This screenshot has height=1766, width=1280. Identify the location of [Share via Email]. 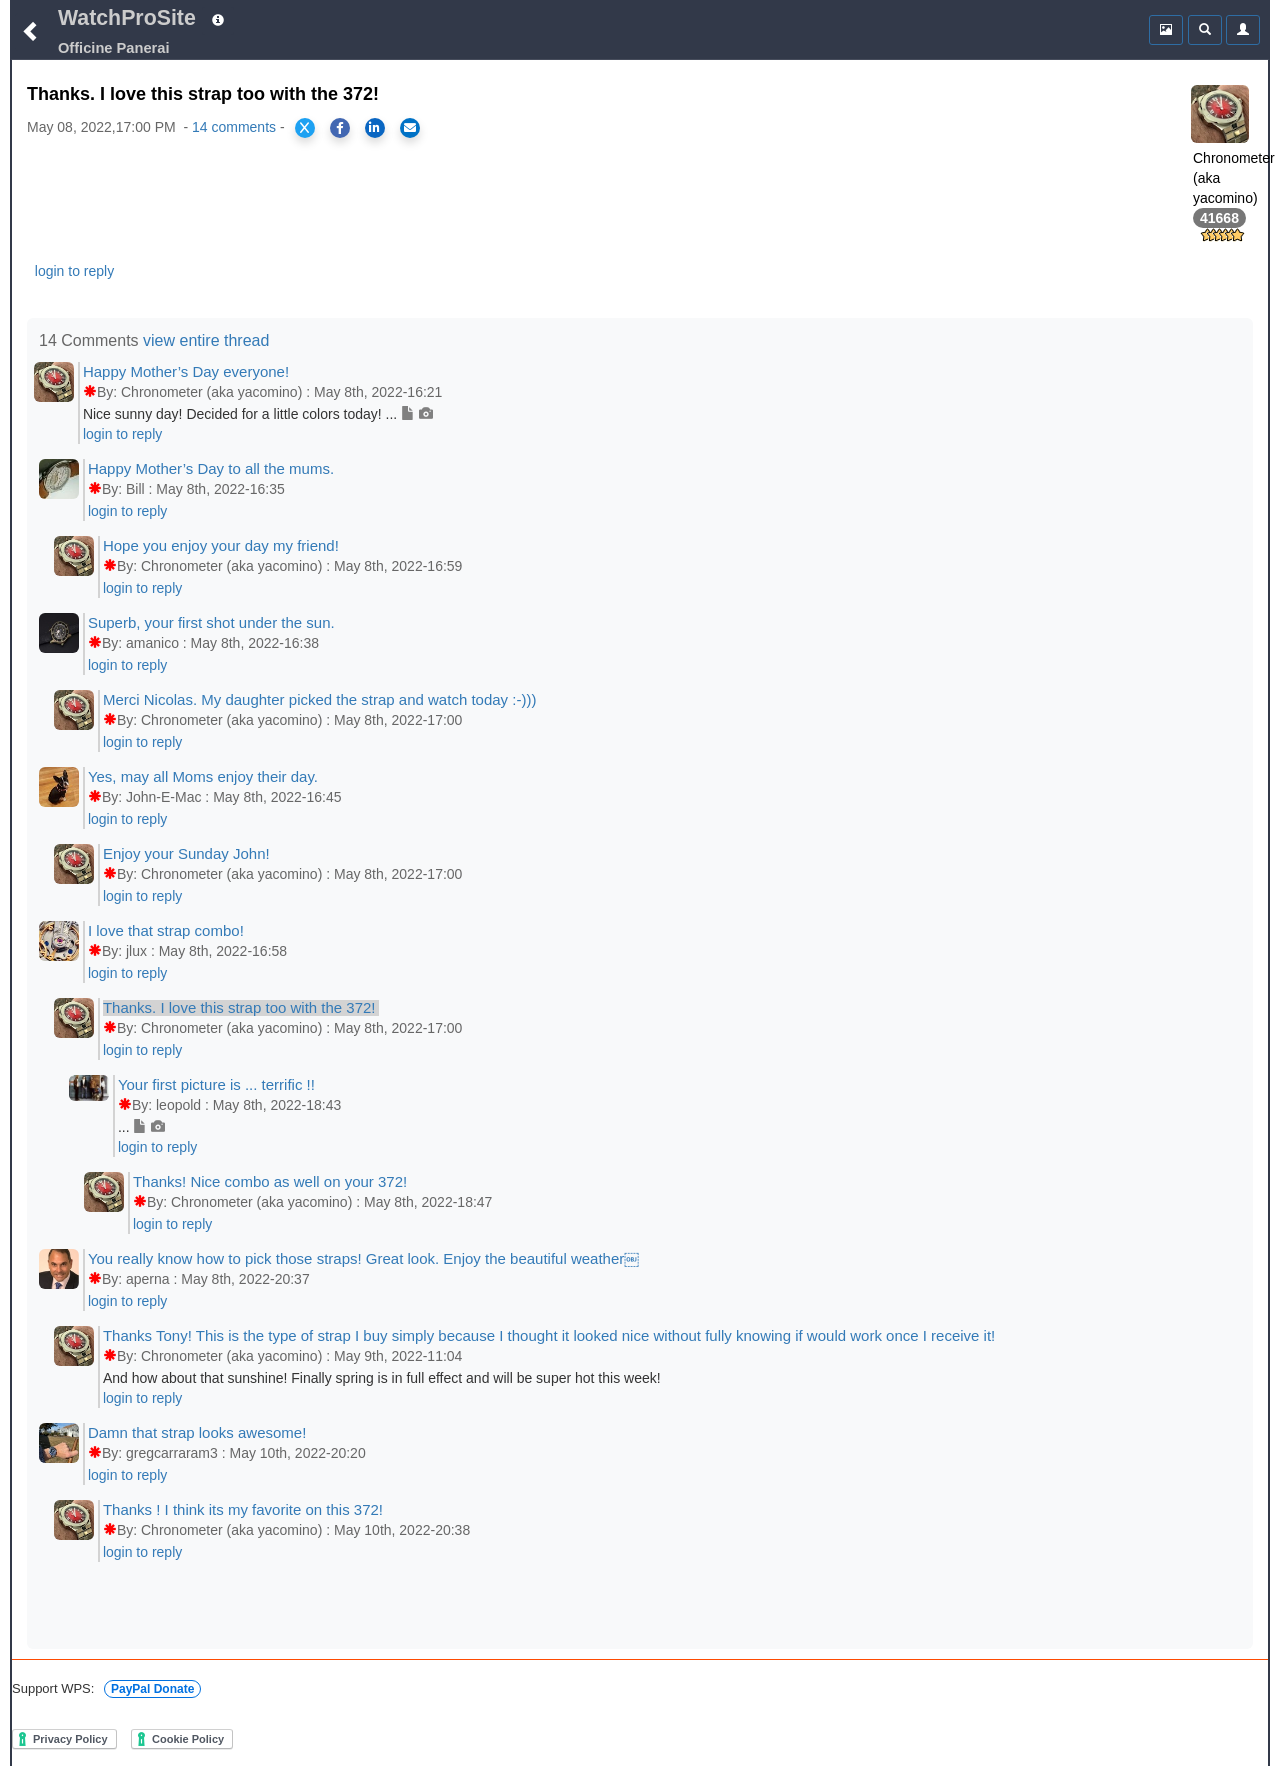
(410, 128).